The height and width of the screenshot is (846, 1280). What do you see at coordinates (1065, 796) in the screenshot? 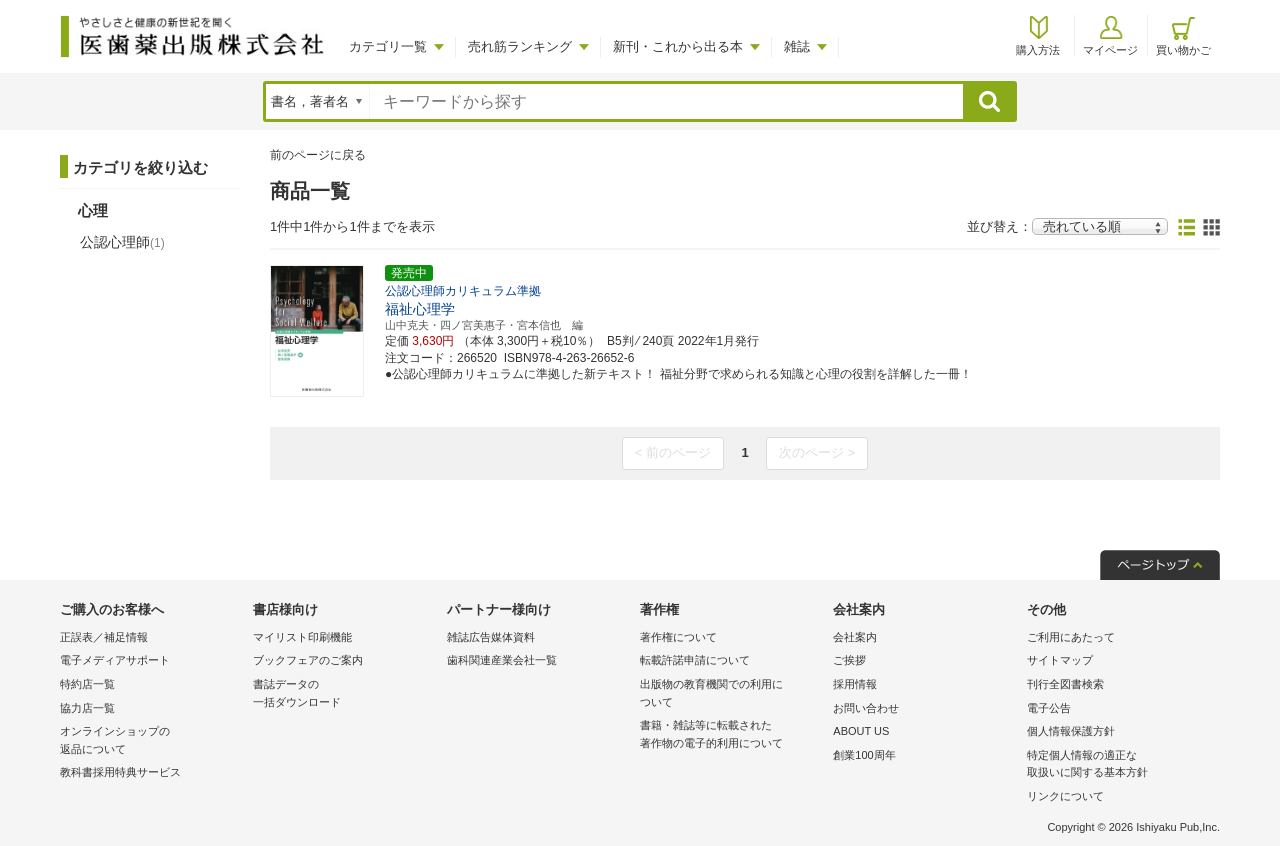
I see `リンクについて` at bounding box center [1065, 796].